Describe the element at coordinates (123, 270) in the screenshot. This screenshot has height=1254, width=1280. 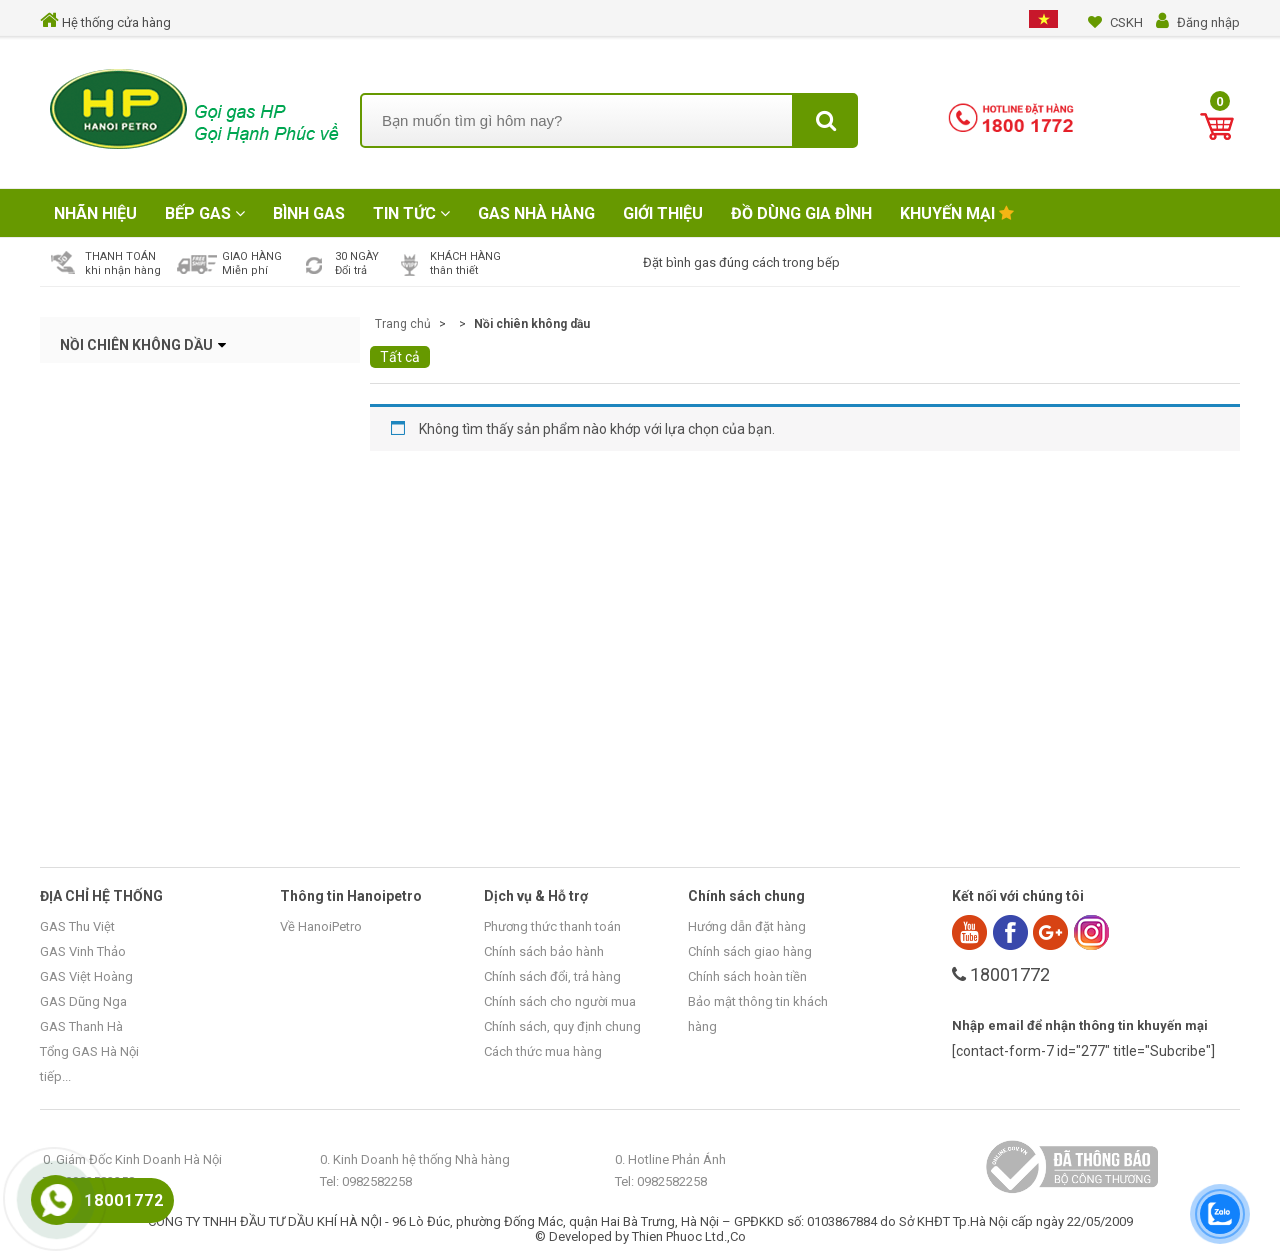
I see `khi nhận hàng` at that location.